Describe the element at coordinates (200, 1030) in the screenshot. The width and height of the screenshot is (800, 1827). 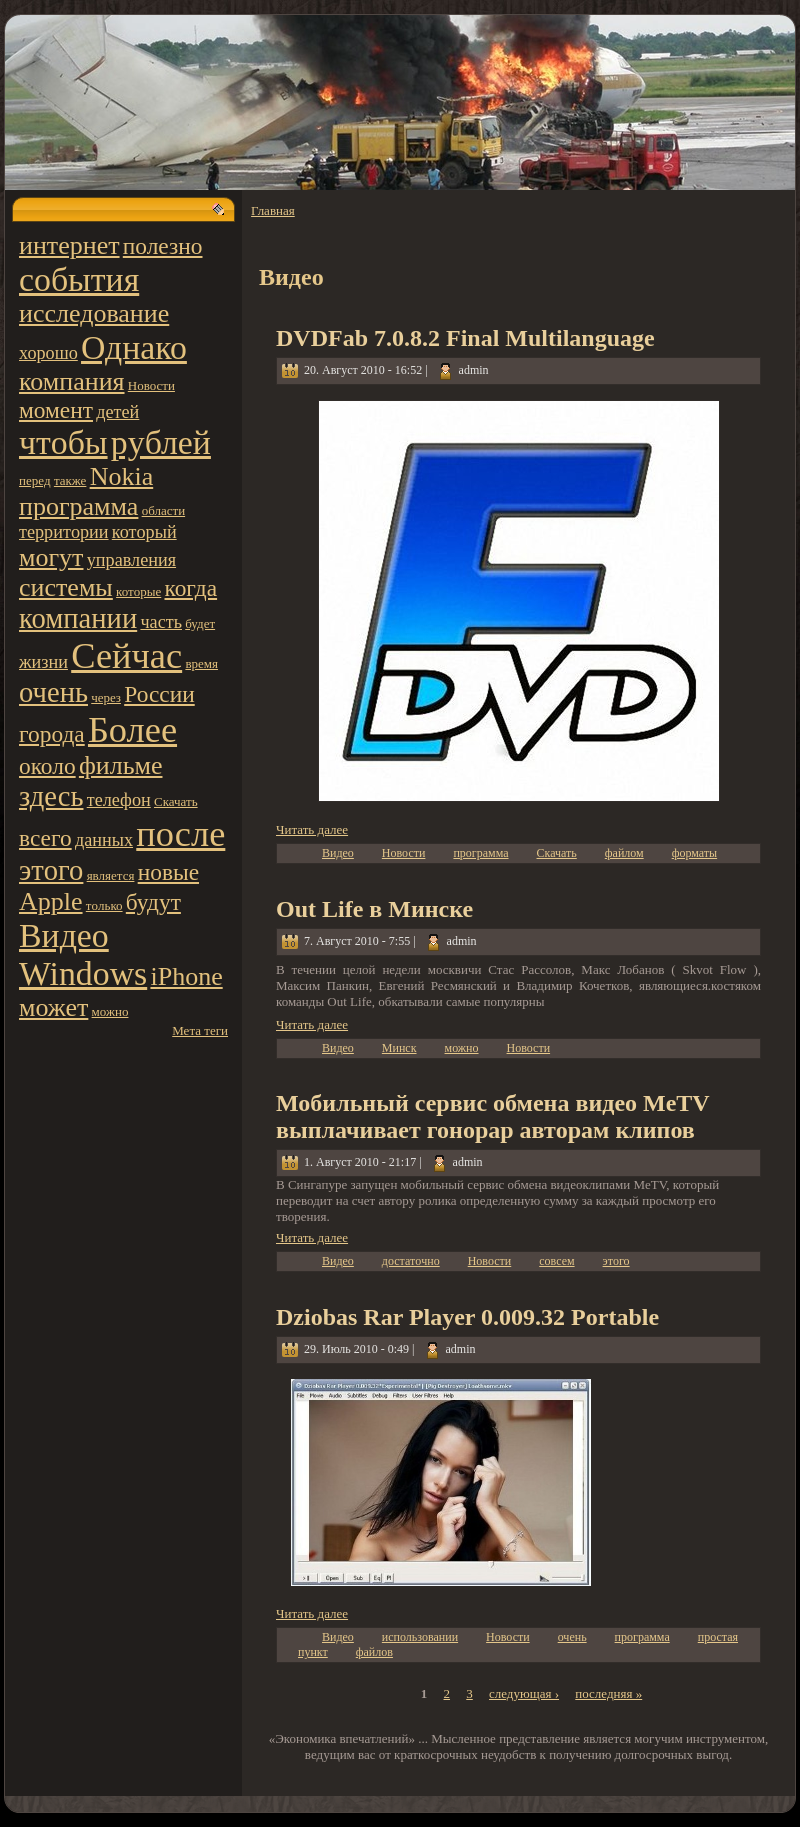
I see `Мета теги` at that location.